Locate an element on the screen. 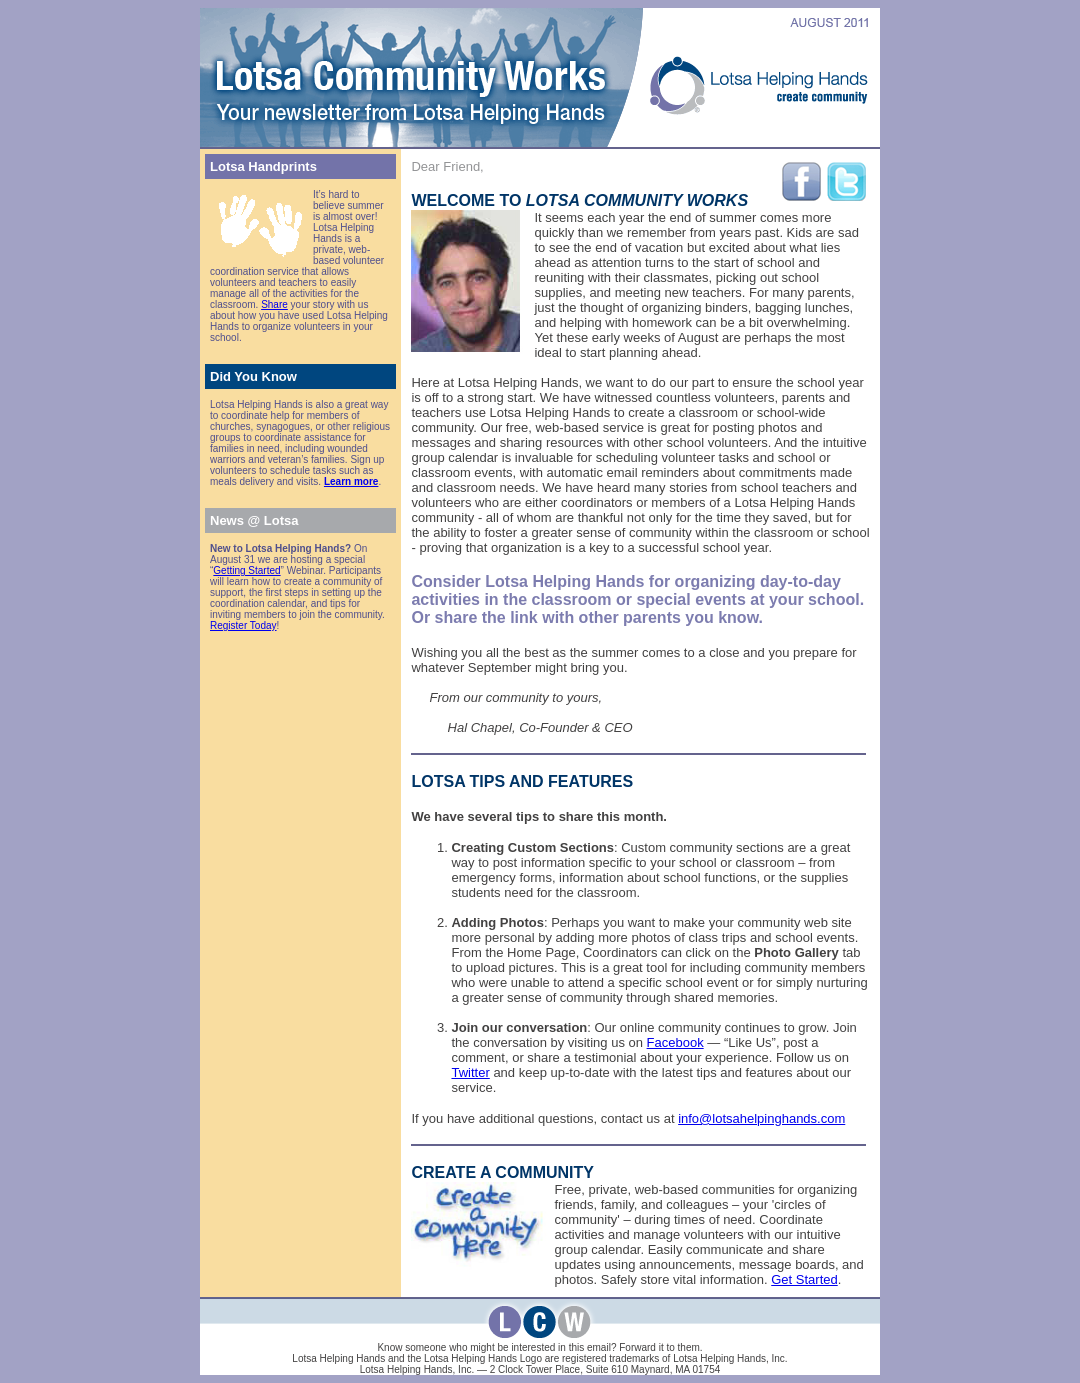 This screenshot has height=1383, width=1080. info@lotsahelpinghands.com is located at coordinates (761, 1118).